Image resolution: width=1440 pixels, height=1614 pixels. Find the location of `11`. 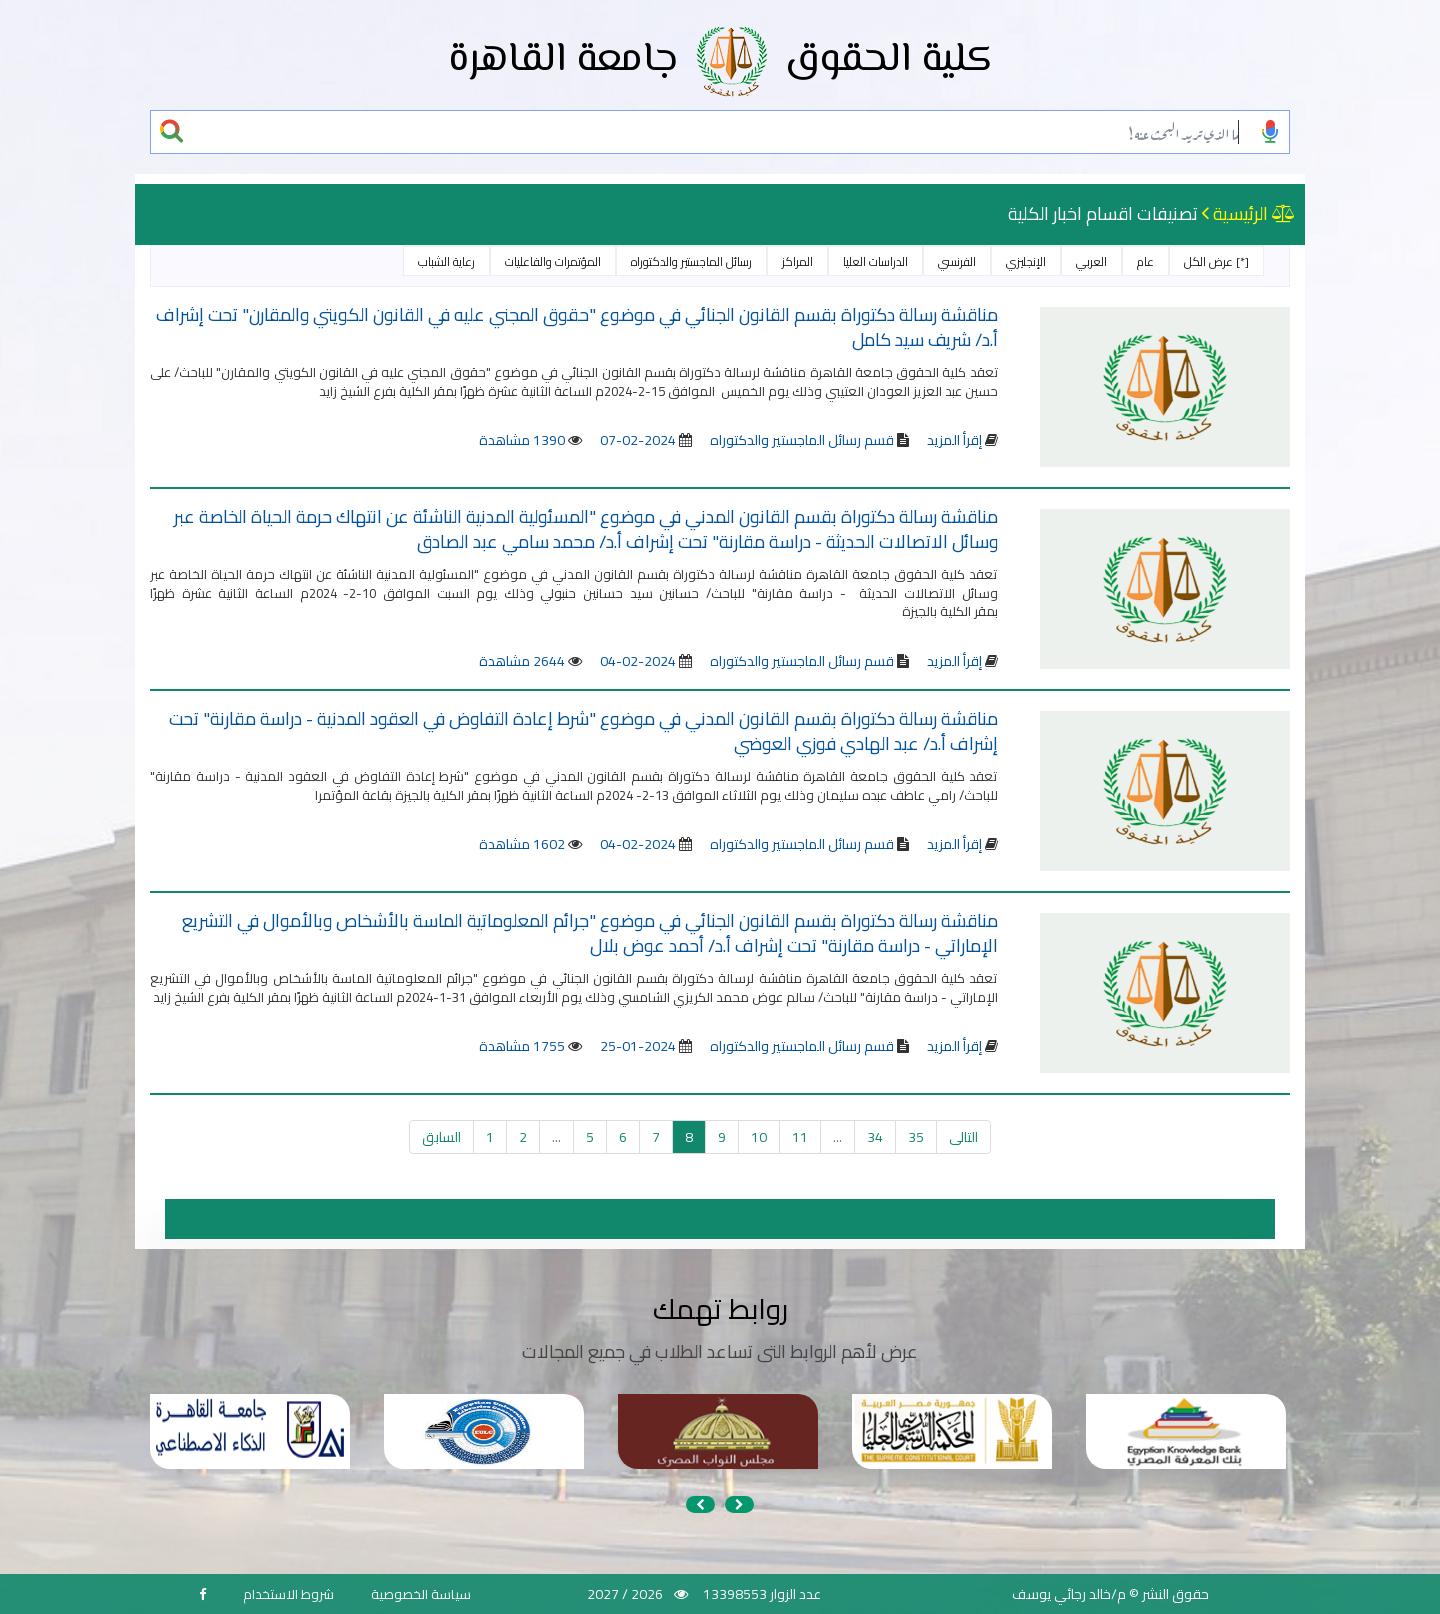

11 is located at coordinates (800, 1137).